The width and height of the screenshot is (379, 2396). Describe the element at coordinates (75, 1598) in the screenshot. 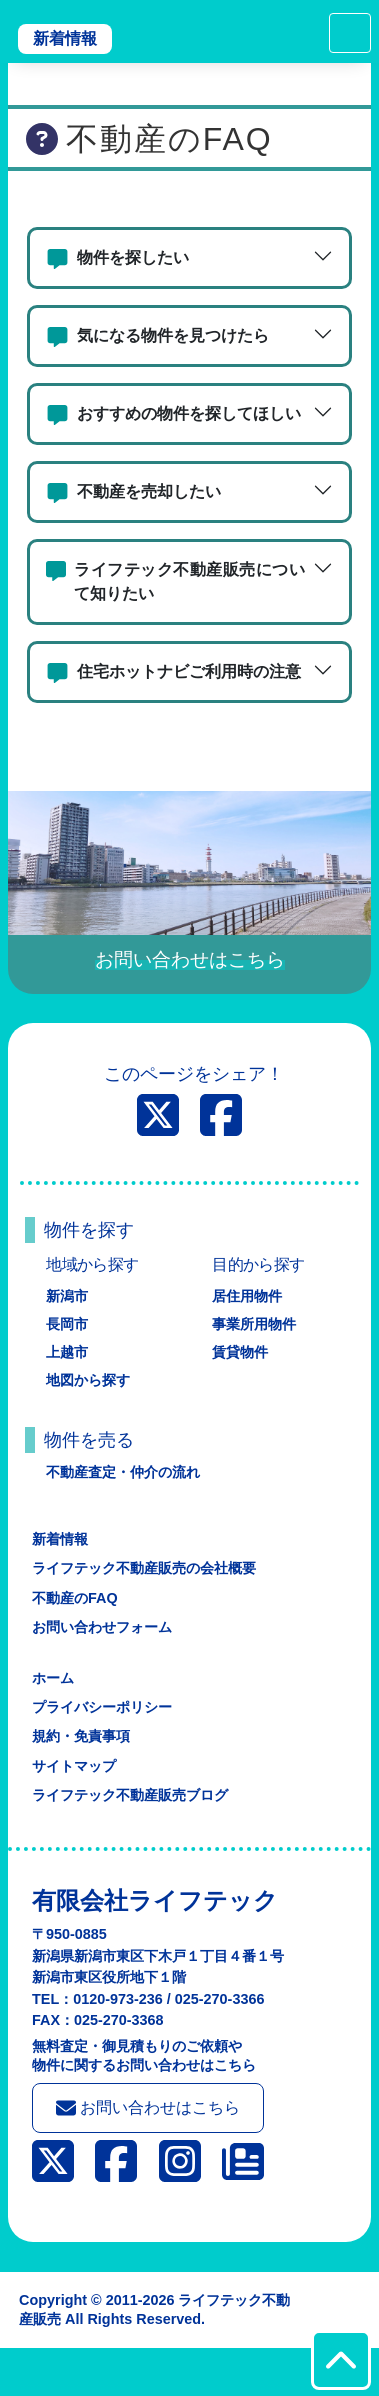

I see `不動産のFAQ` at that location.